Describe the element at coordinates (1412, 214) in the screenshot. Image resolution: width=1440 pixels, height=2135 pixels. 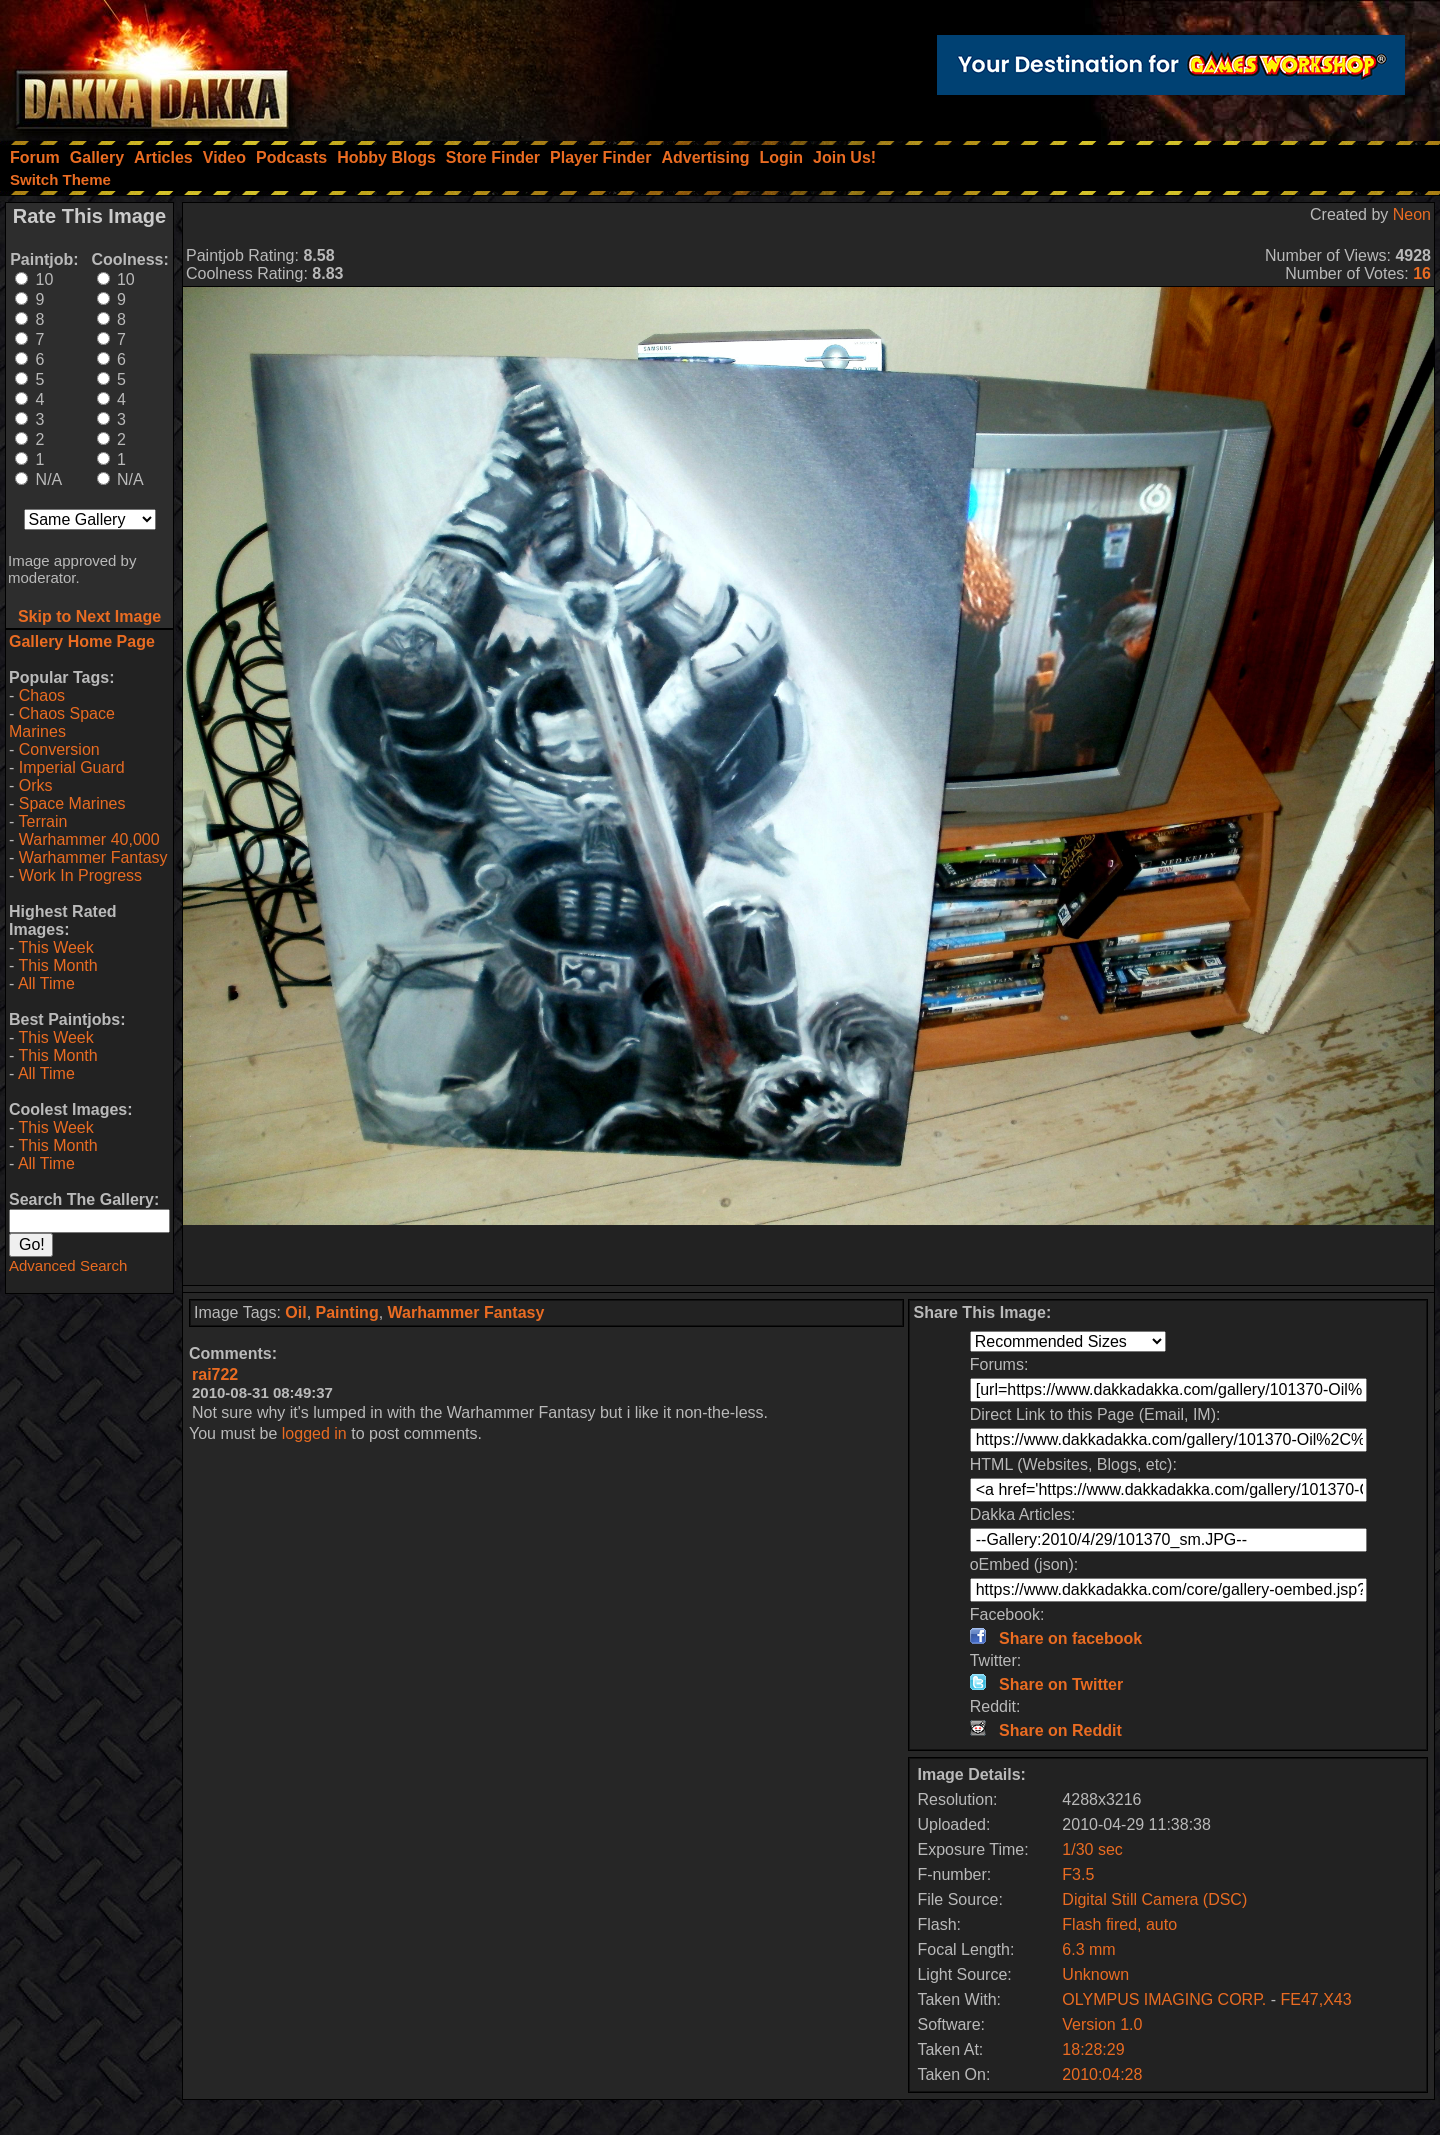
I see `Neon` at that location.